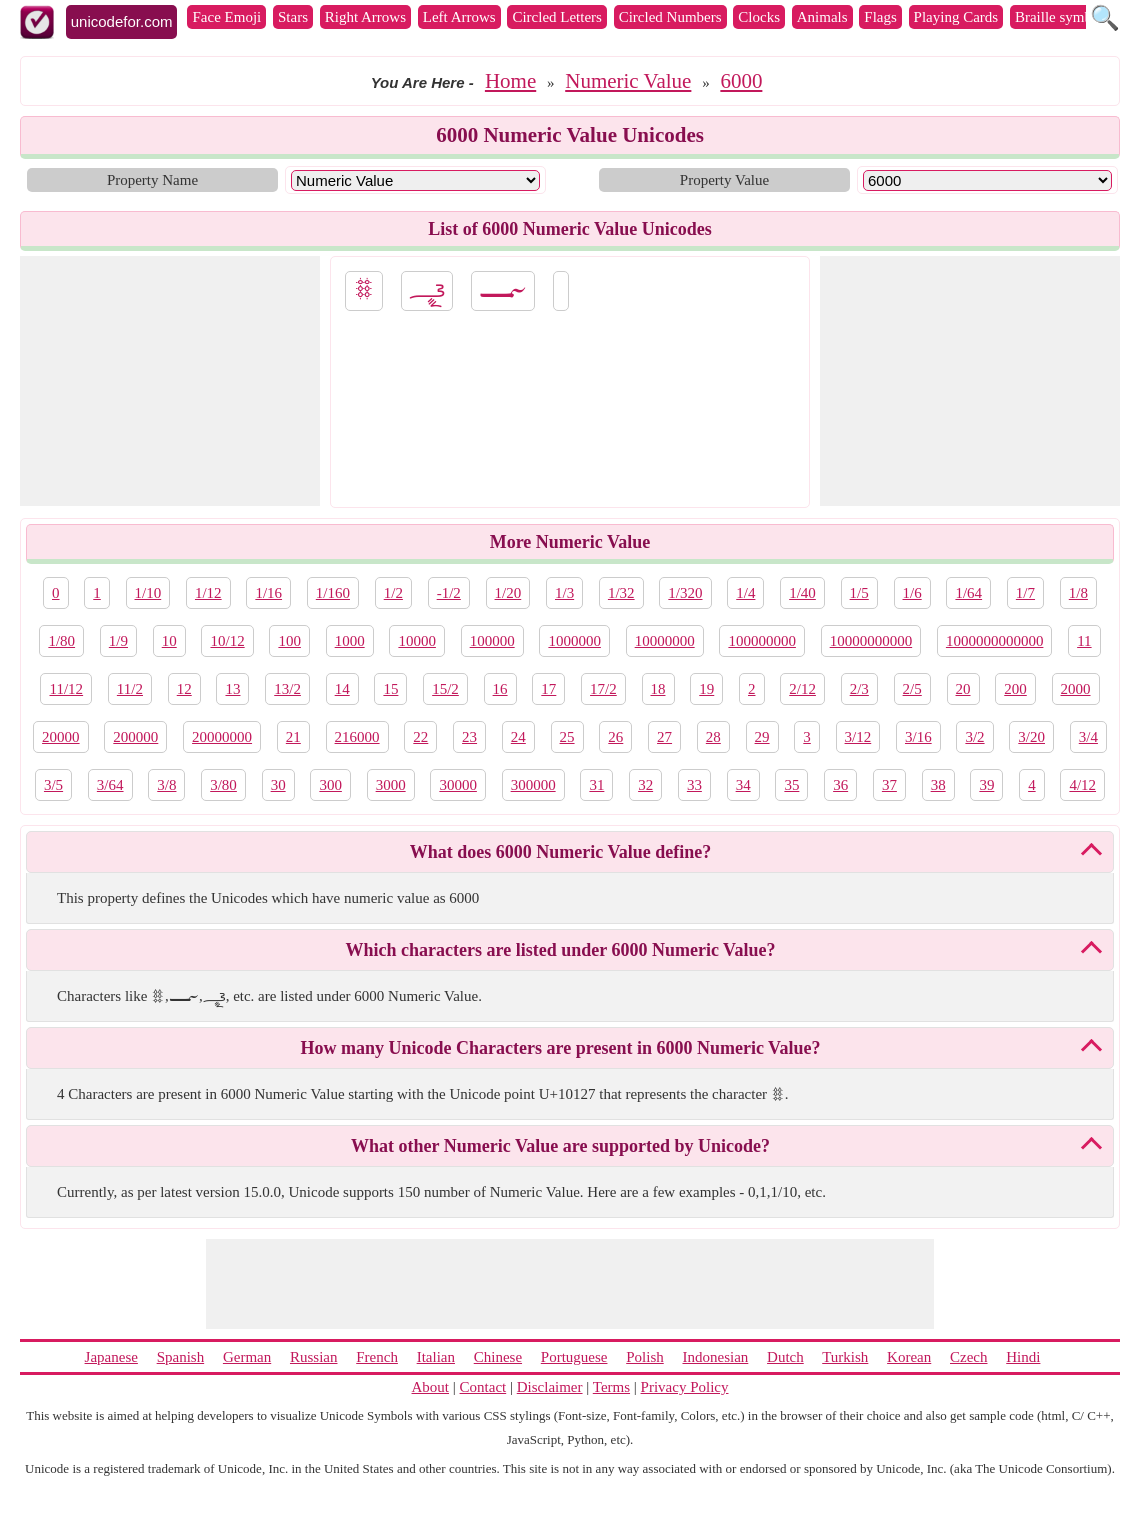 This screenshot has height=1534, width=1140. I want to click on 1/6, so click(912, 593).